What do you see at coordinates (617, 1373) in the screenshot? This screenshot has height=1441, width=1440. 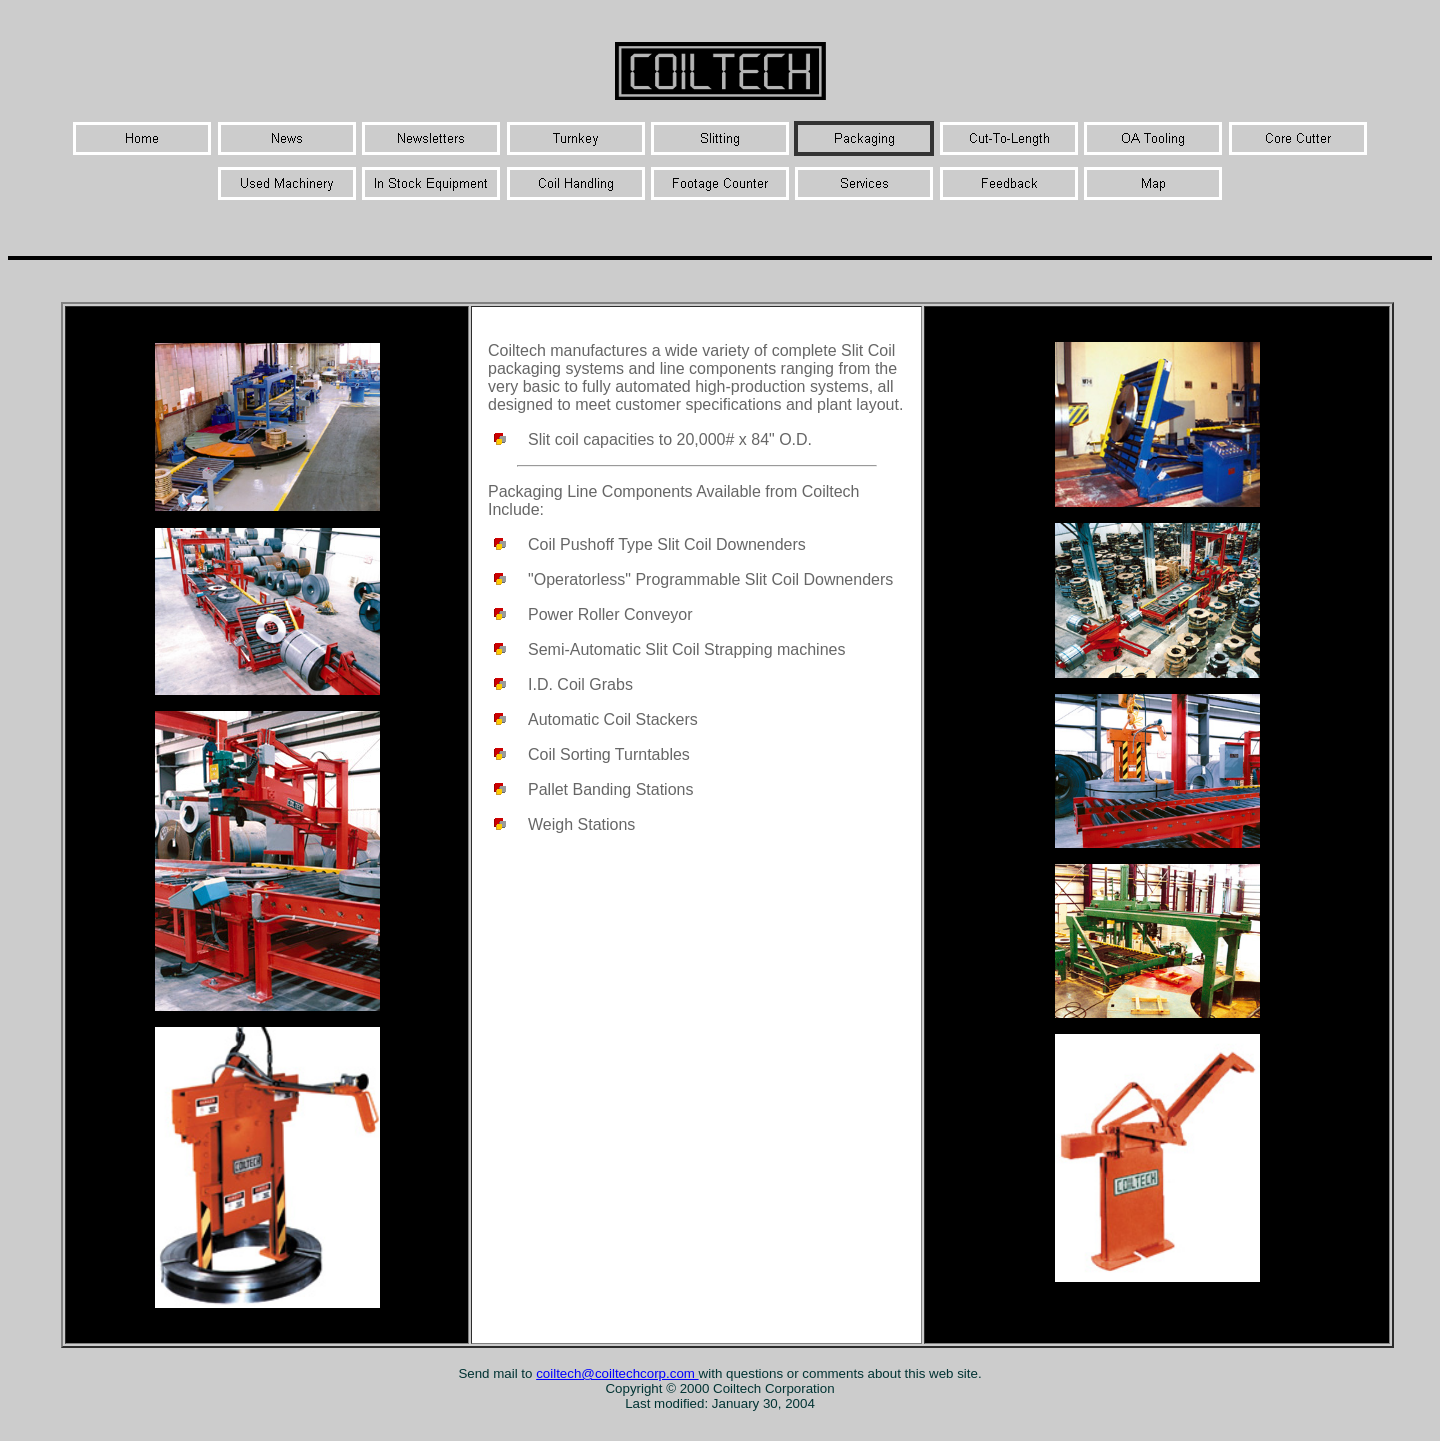 I see `coiltech@coiltechcorp.com` at bounding box center [617, 1373].